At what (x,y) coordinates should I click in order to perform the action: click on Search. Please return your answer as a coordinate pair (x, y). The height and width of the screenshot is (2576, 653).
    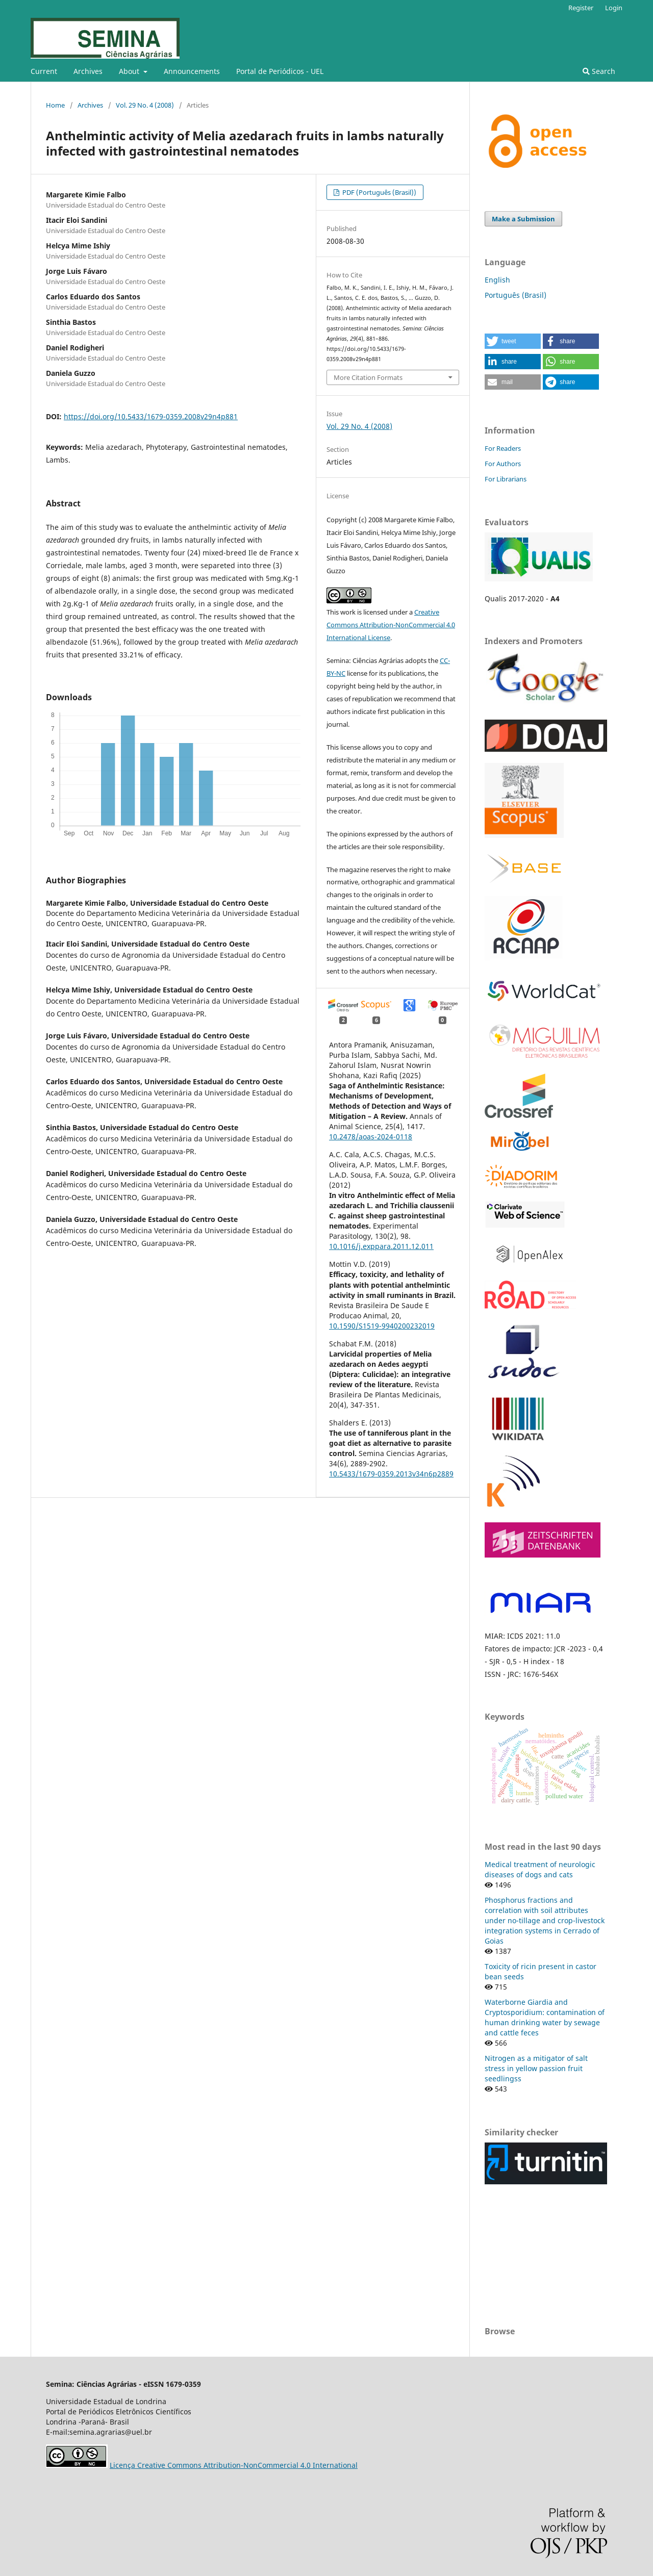
    Looking at the image, I should click on (599, 71).